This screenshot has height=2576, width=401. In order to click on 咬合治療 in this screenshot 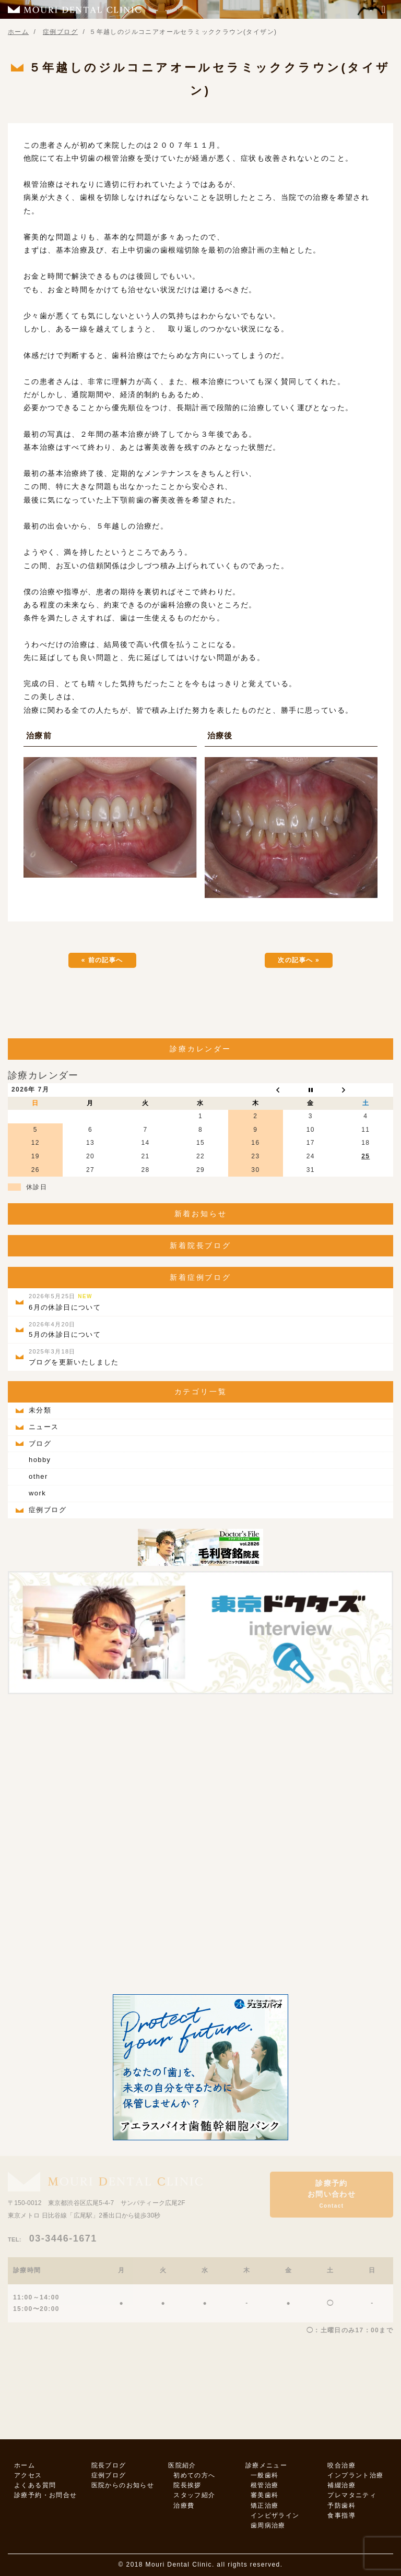, I will do `click(341, 2465)`.